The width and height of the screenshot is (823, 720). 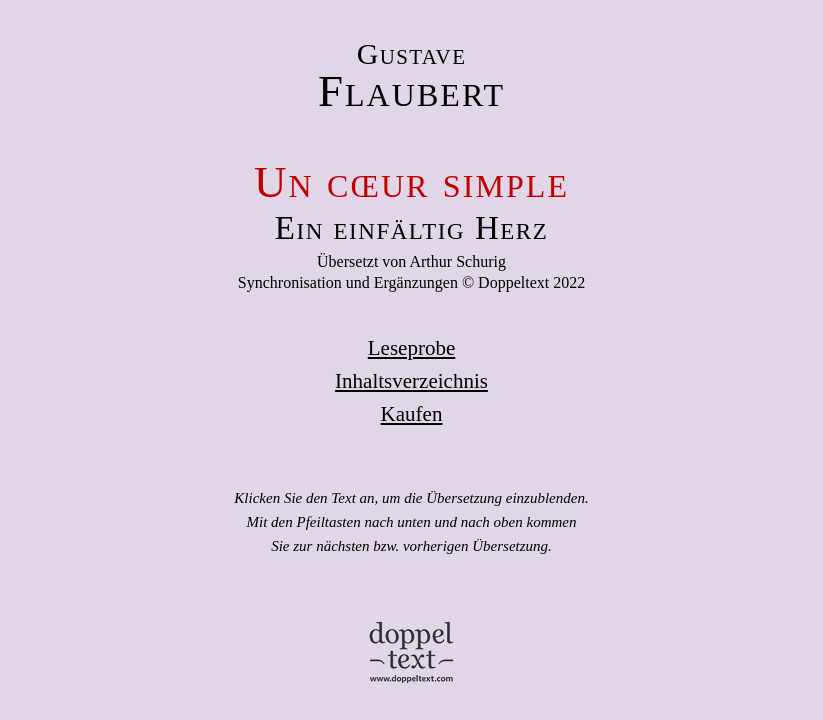 What do you see at coordinates (411, 182) in the screenshot?
I see `Un cœur simple` at bounding box center [411, 182].